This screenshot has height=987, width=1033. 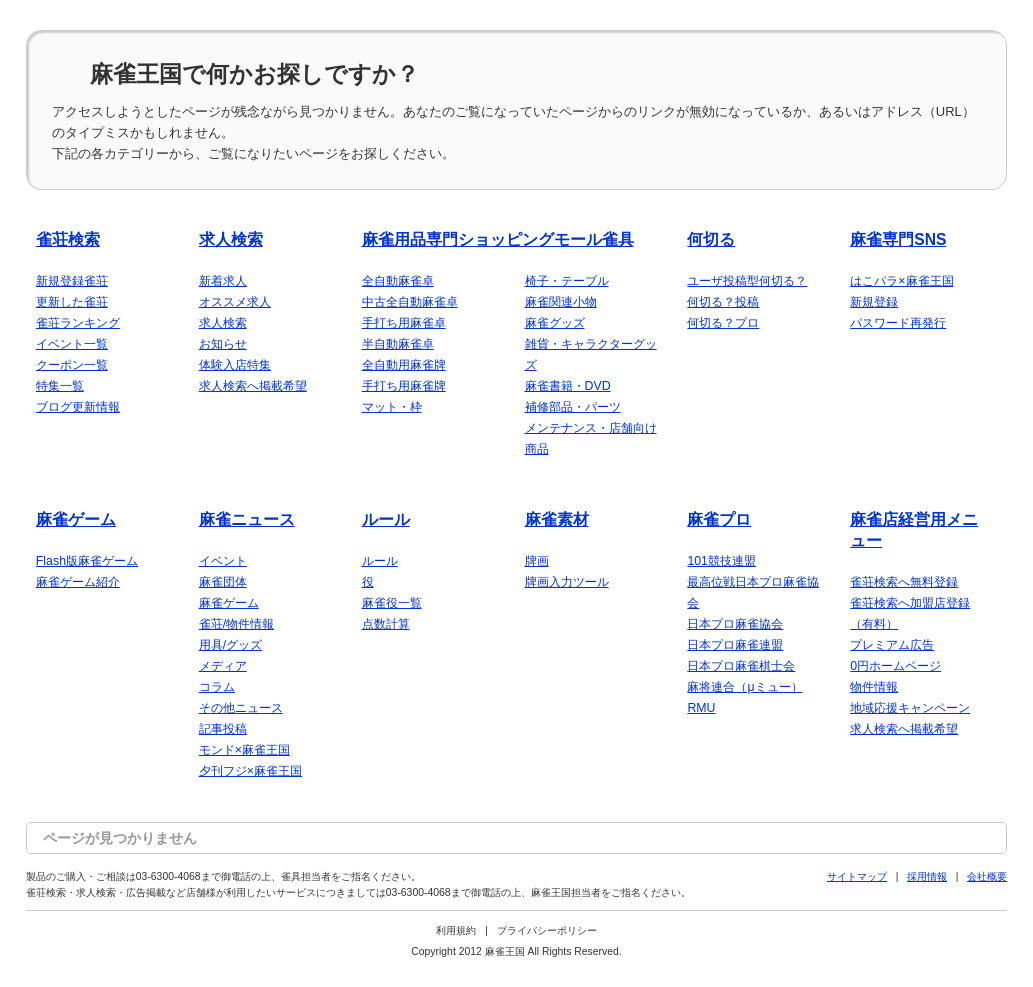 I want to click on 更新した雀荘, so click(x=72, y=302).